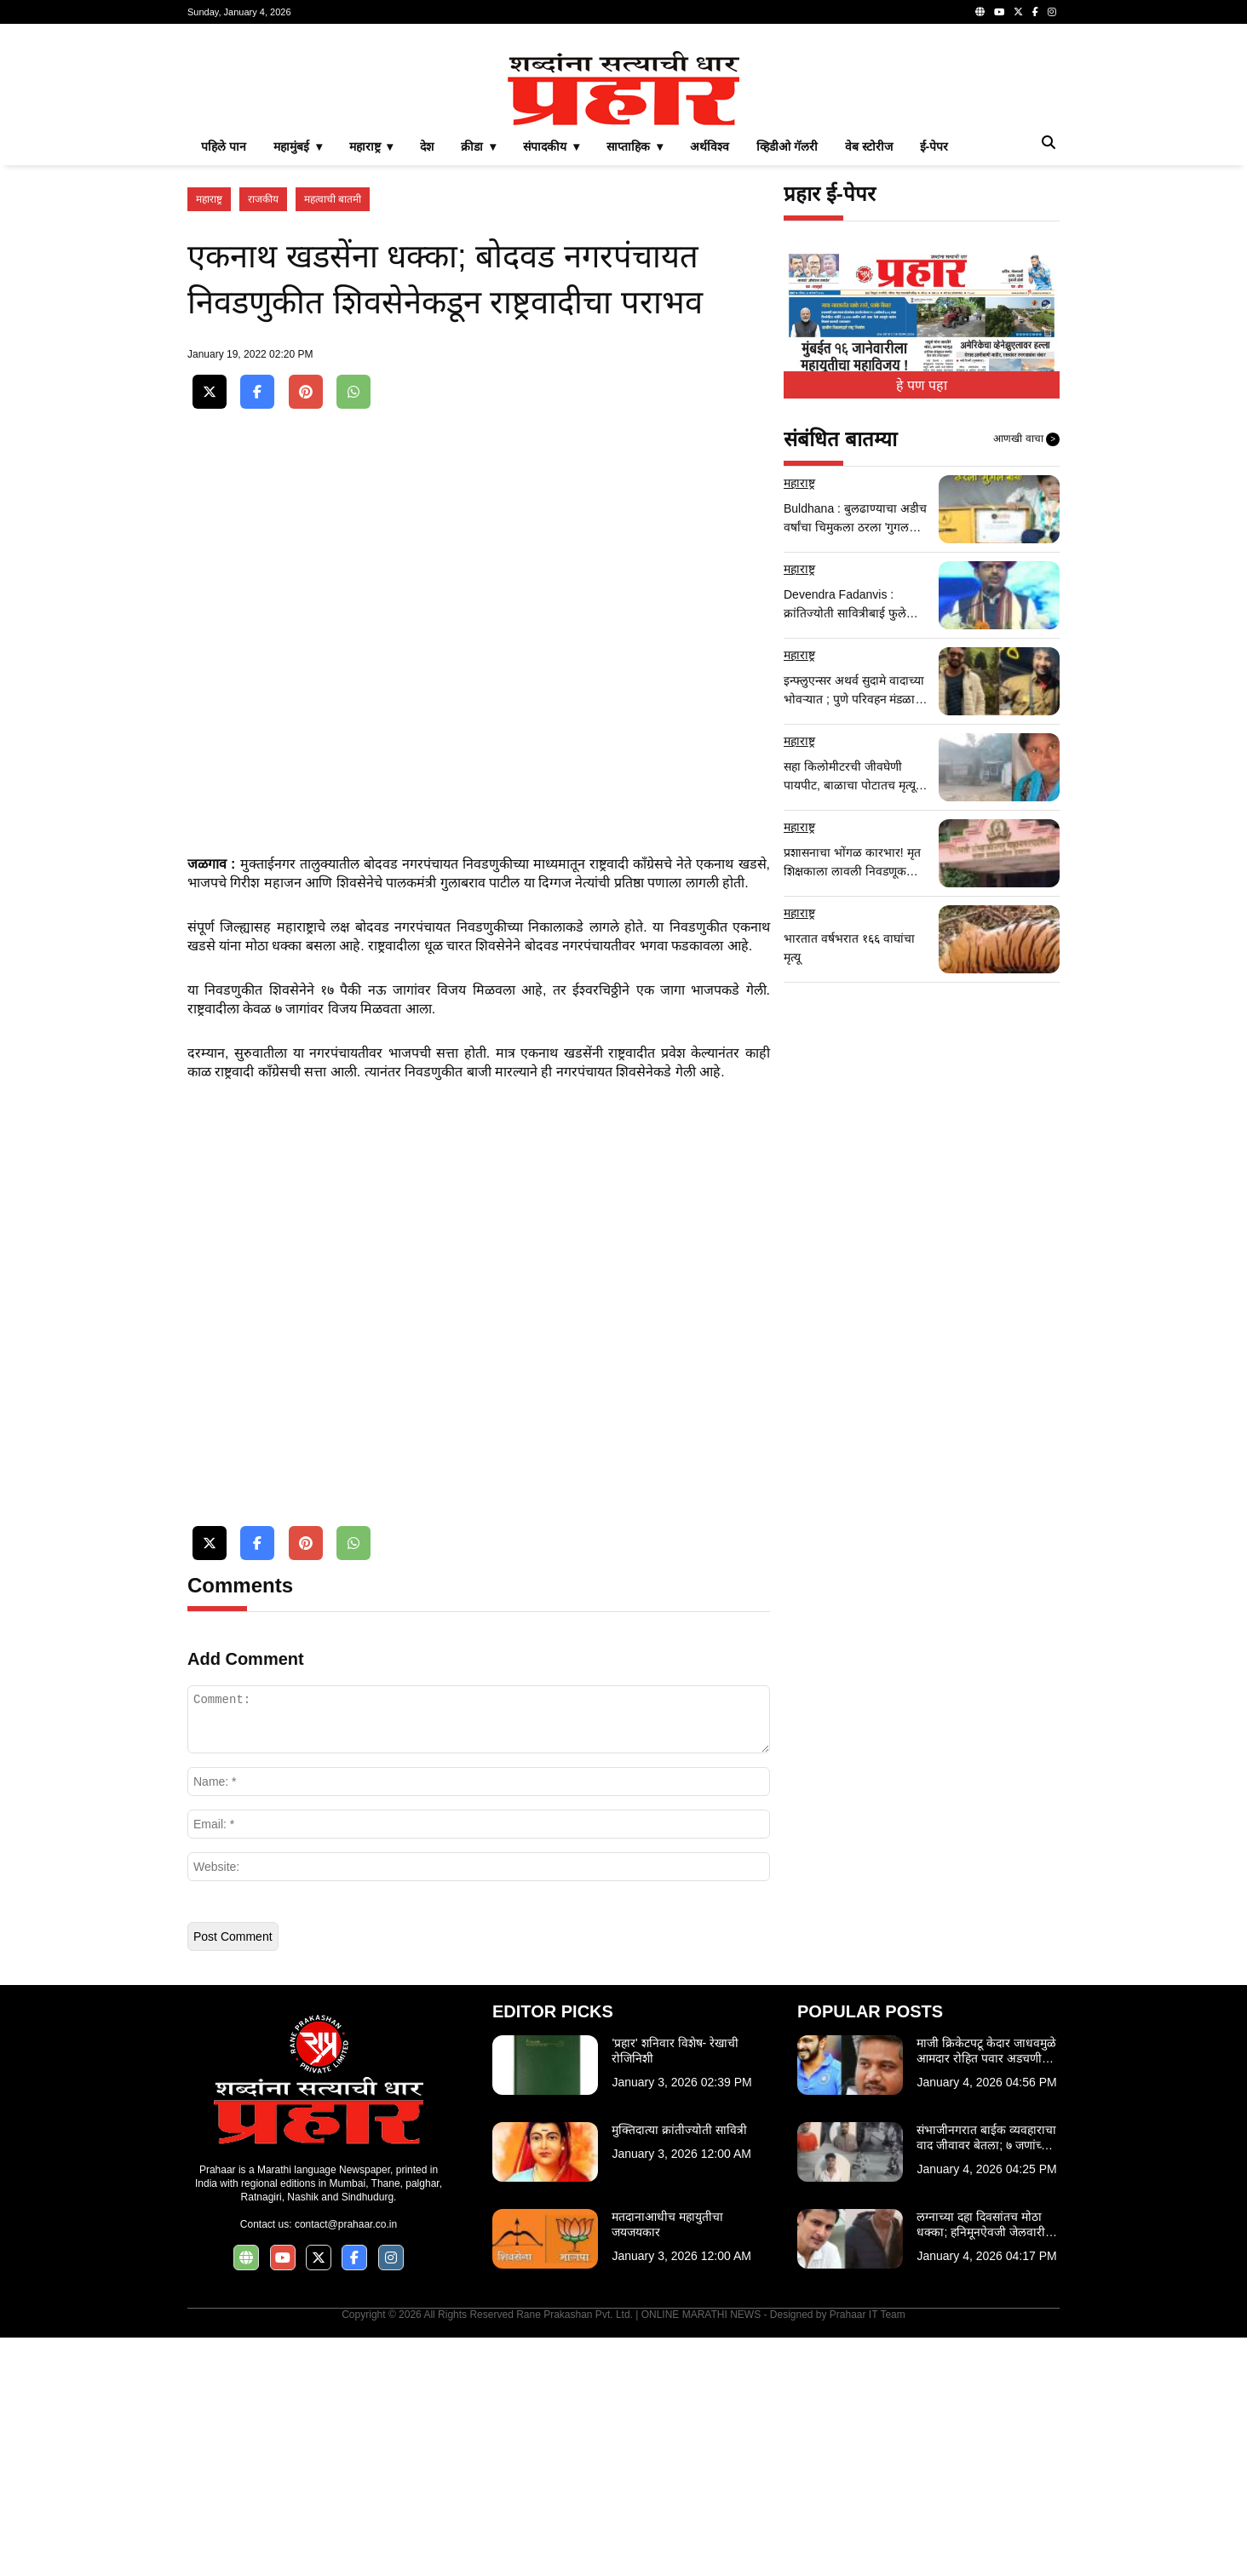 This screenshot has width=1247, height=2576. What do you see at coordinates (209, 438) in the screenshot?
I see `महाराष्ट्र` at bounding box center [209, 438].